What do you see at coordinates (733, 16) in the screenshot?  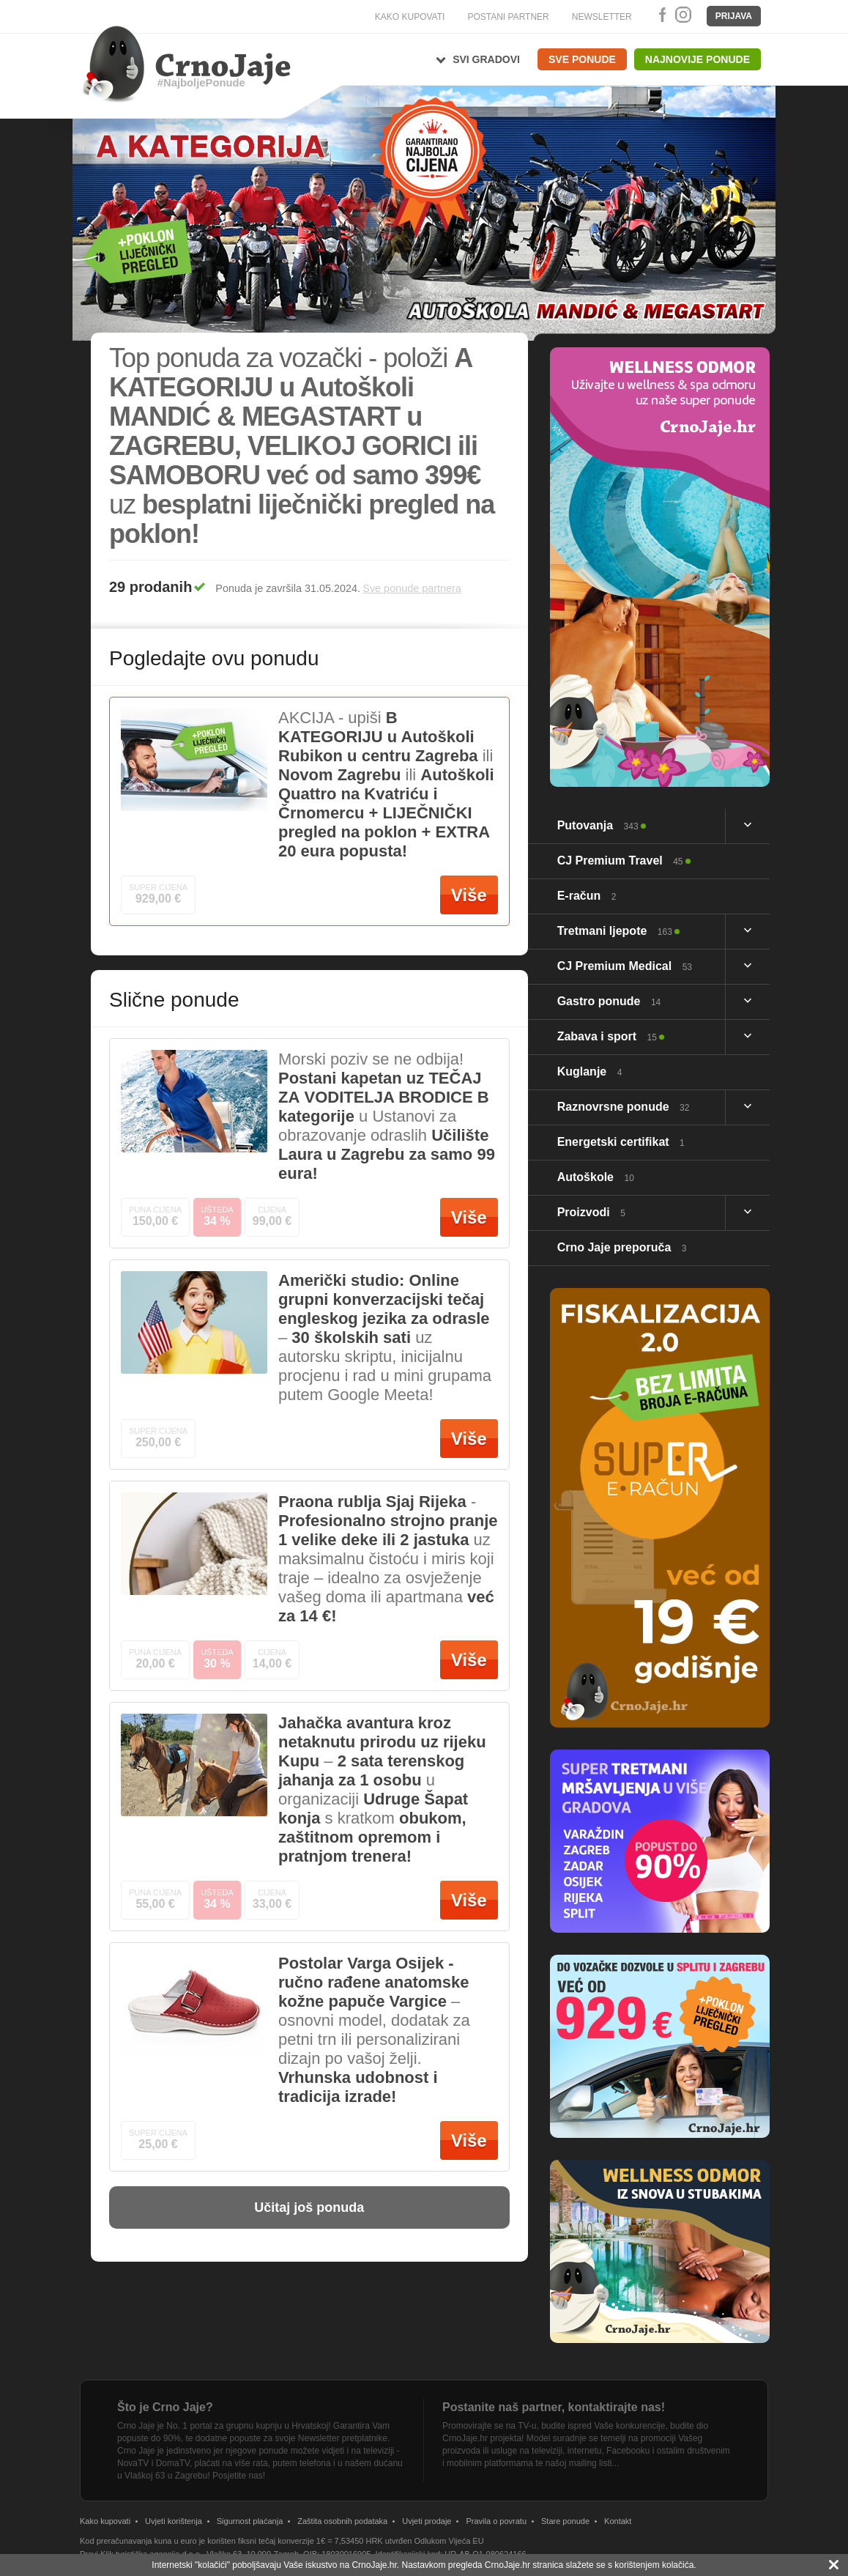 I see `Prijava` at bounding box center [733, 16].